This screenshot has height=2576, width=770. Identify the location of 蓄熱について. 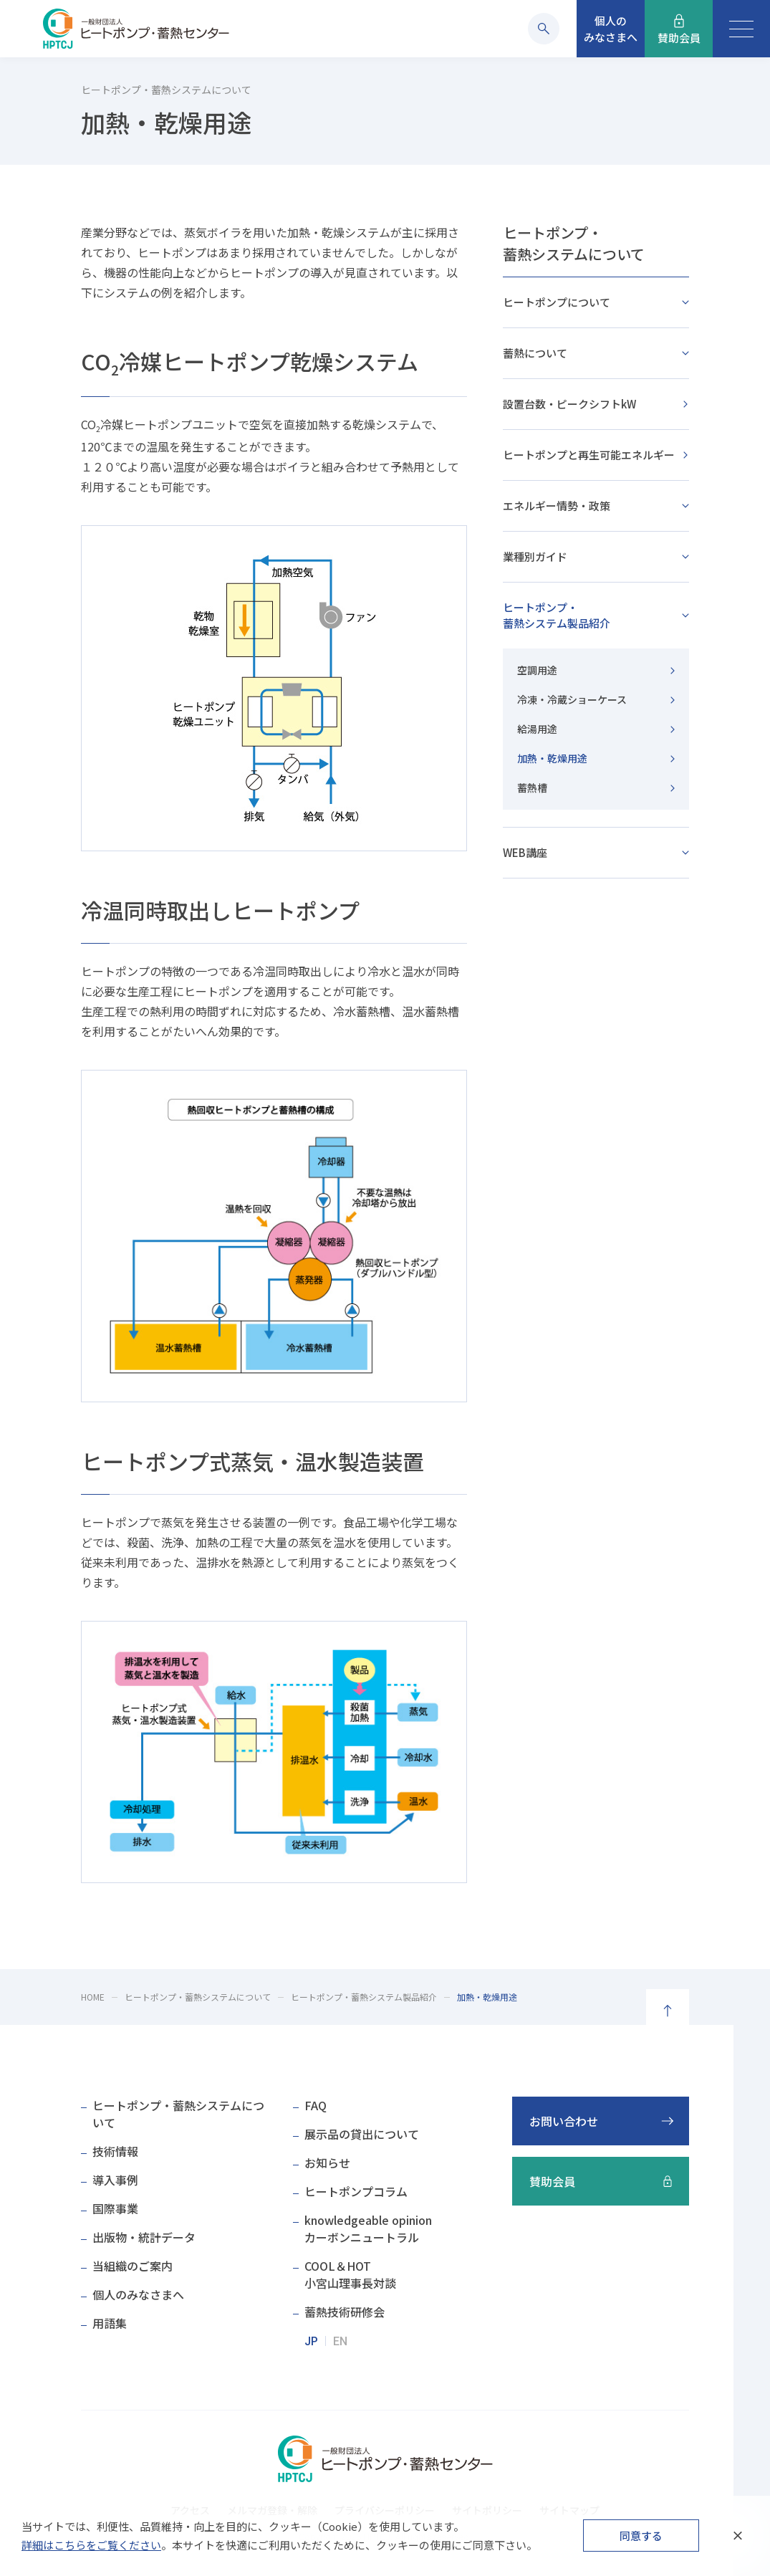
(535, 352).